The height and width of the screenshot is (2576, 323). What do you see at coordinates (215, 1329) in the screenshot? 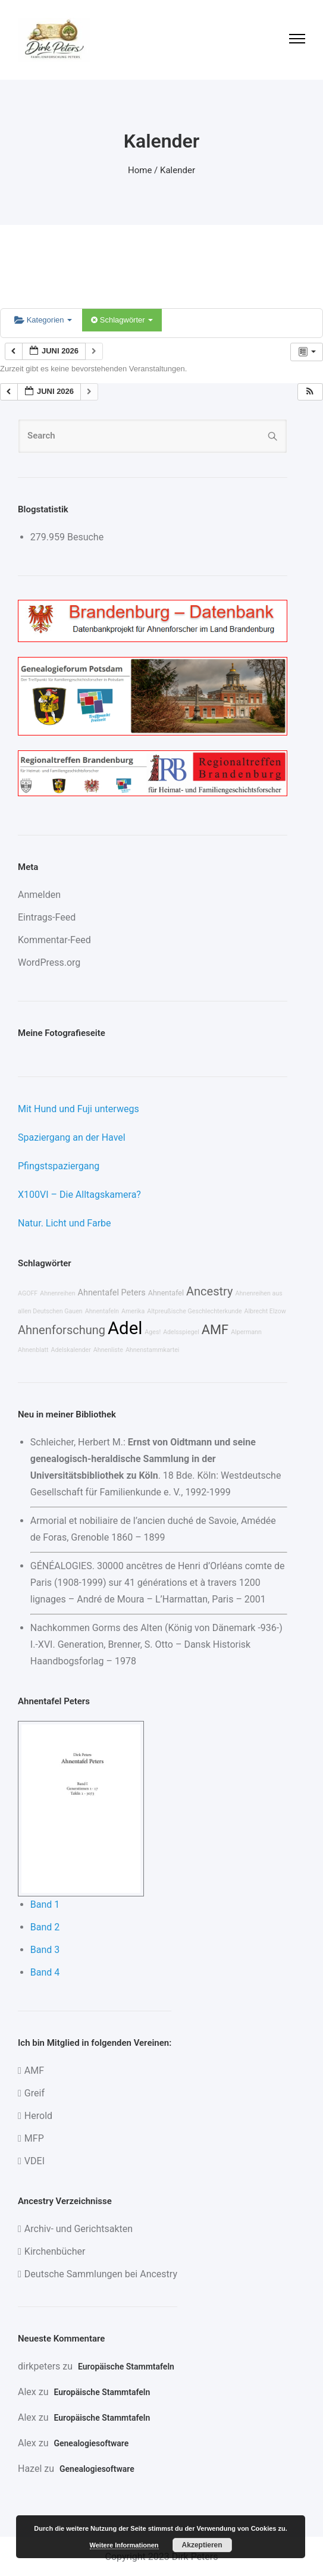
I see `AMF` at bounding box center [215, 1329].